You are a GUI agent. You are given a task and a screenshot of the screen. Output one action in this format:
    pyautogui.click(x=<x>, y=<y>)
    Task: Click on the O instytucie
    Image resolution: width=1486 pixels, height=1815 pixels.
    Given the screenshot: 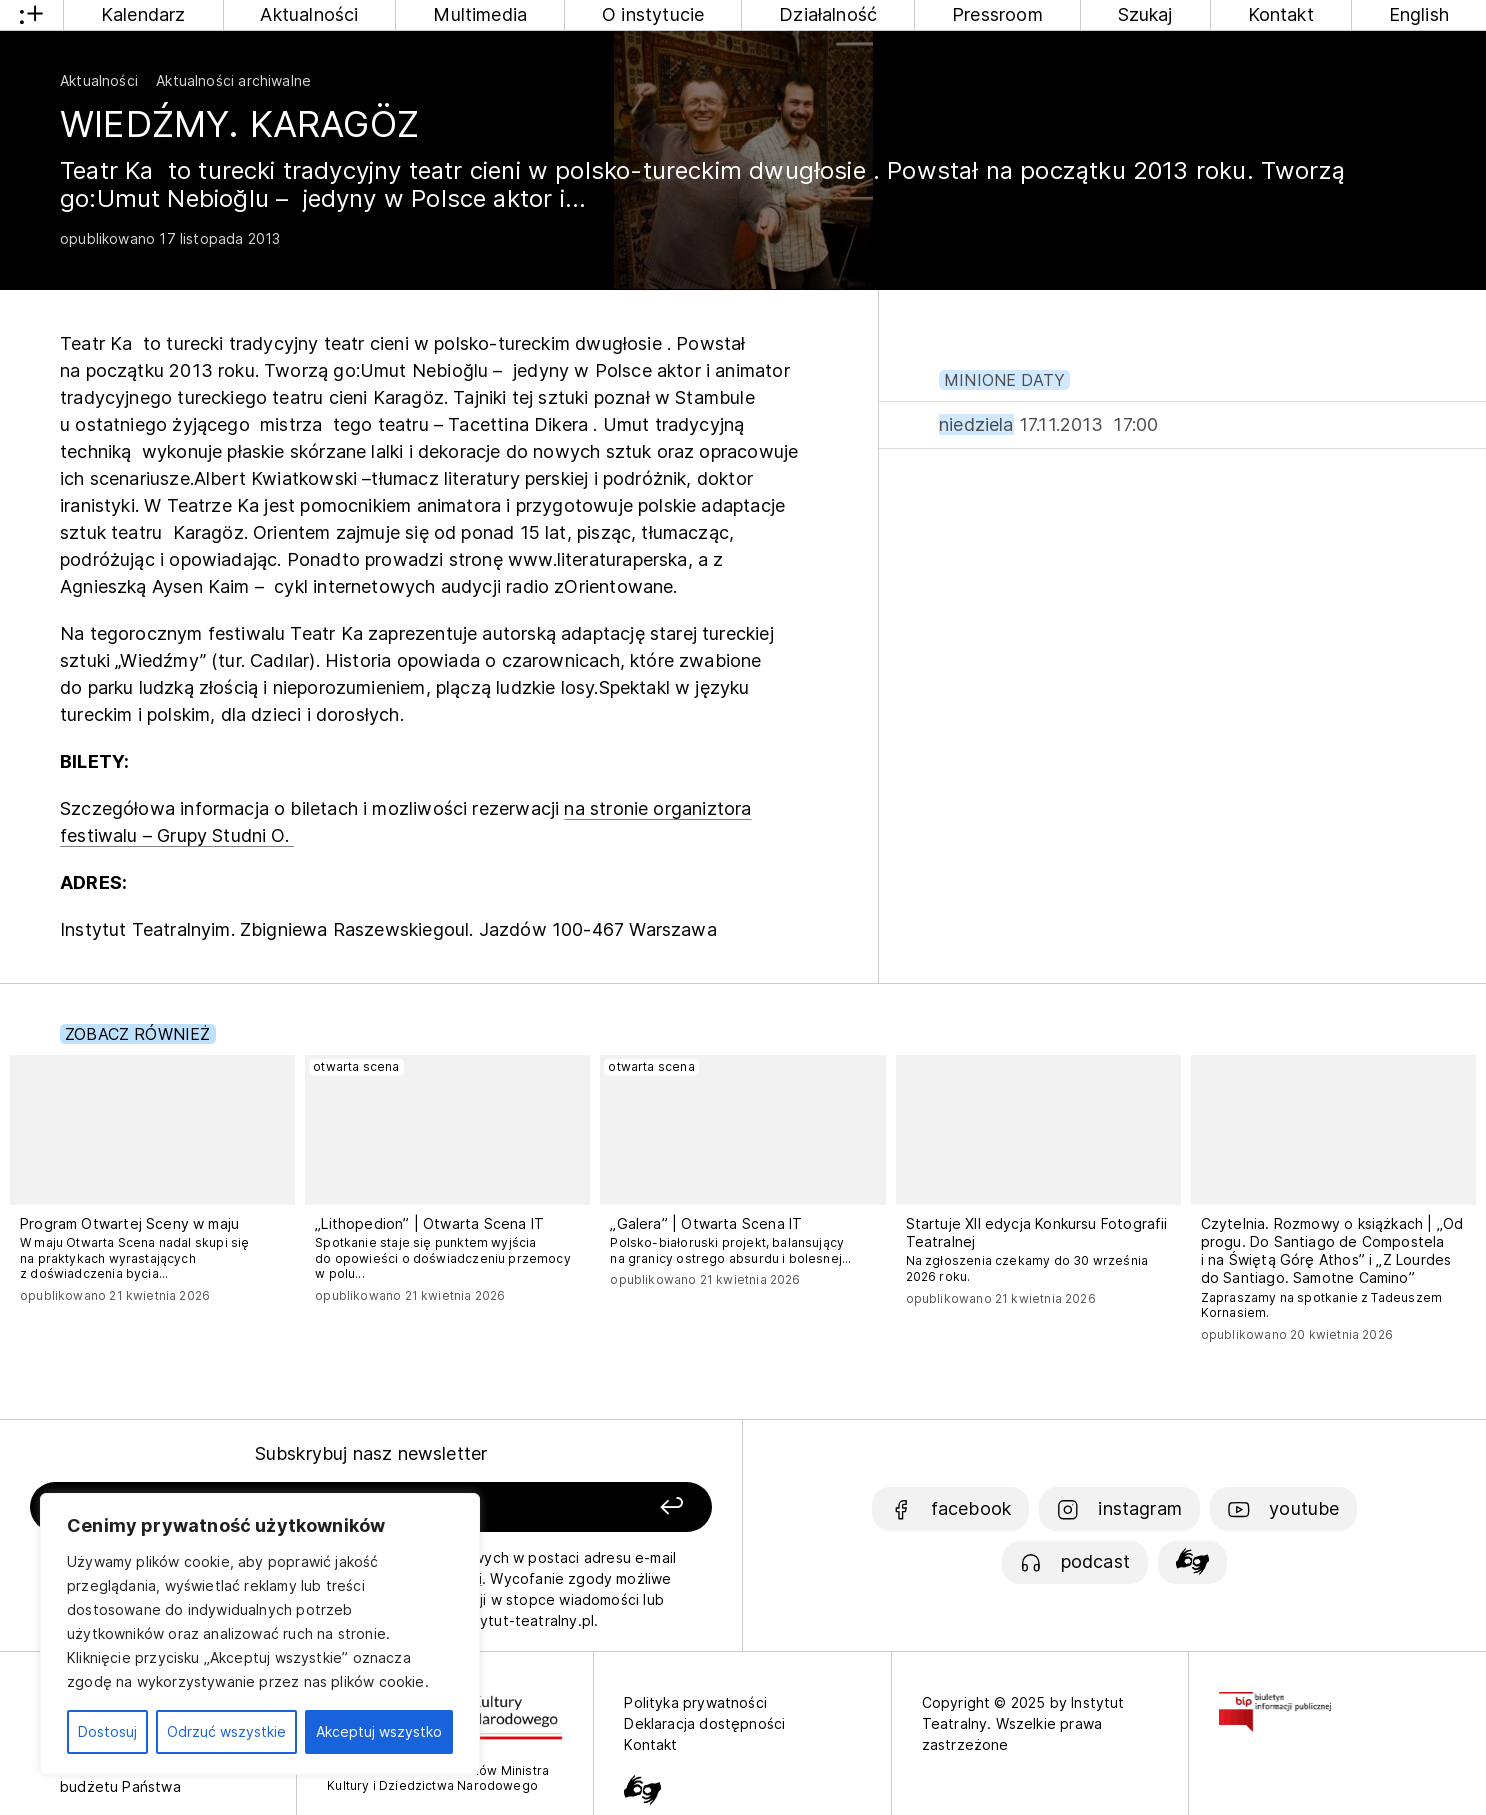 What is the action you would take?
    pyautogui.click(x=653, y=14)
    